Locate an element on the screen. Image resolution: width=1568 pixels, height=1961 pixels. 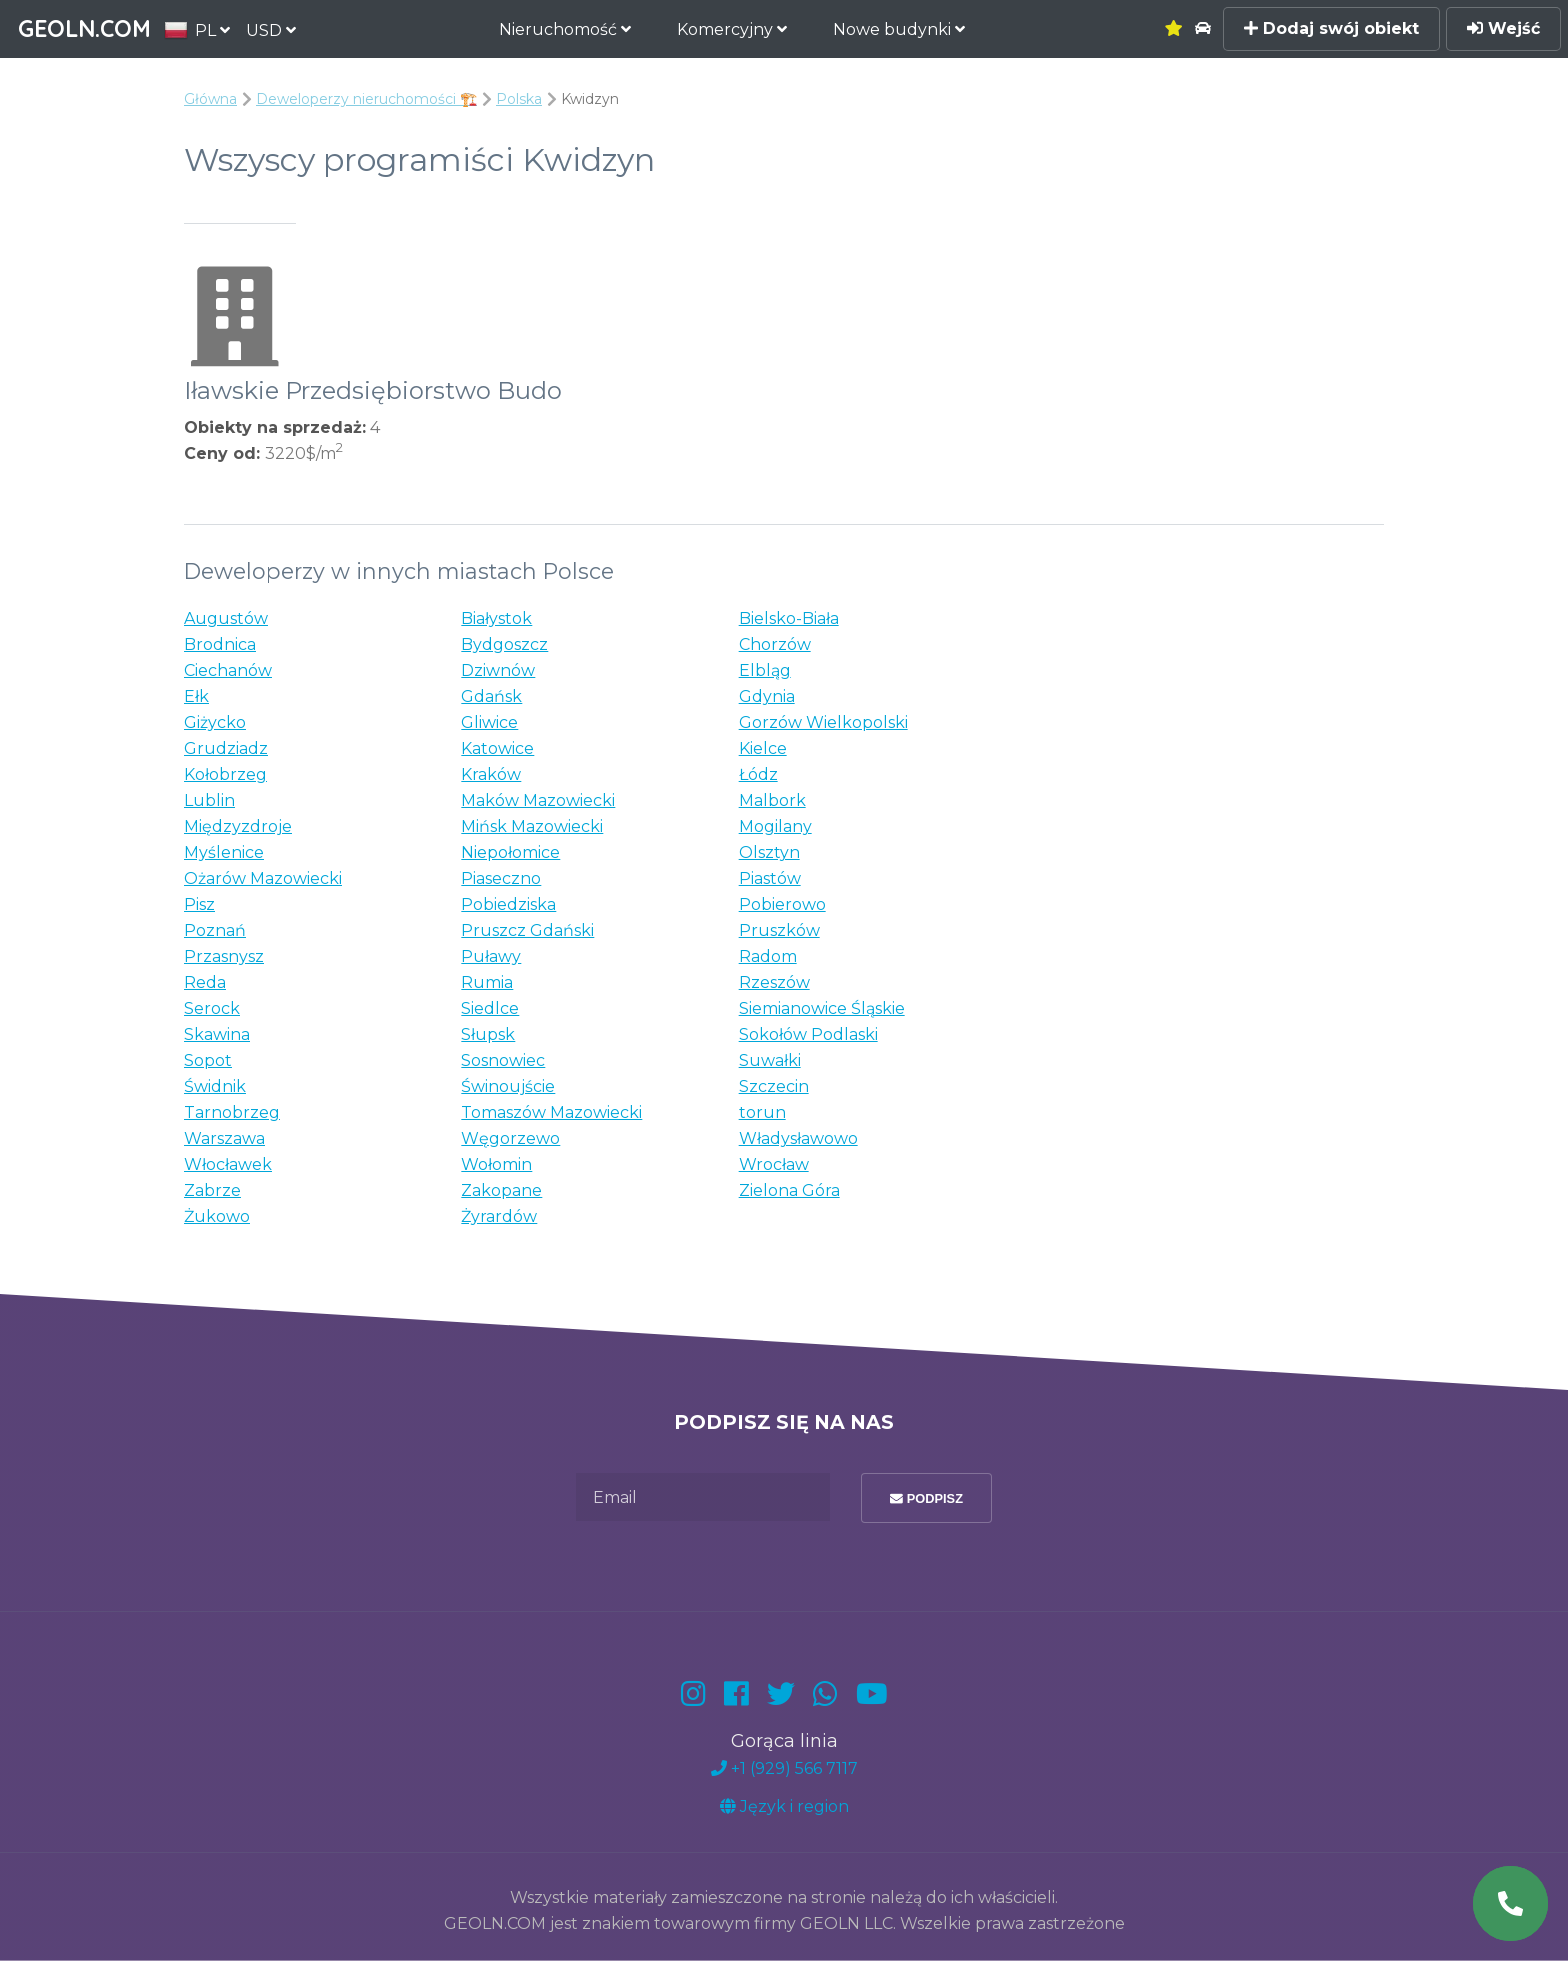
Rzeszów is located at coordinates (774, 982).